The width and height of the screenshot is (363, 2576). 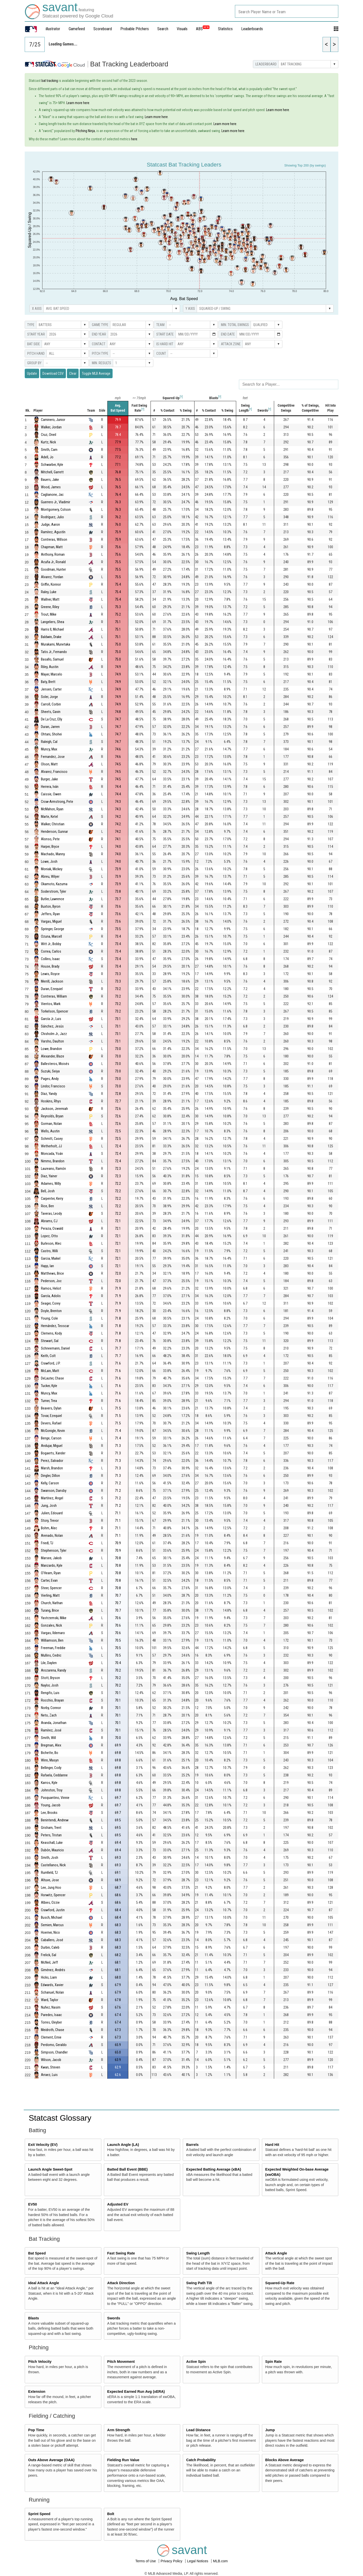 I want to click on Montgomery, Colson, so click(x=56, y=510).